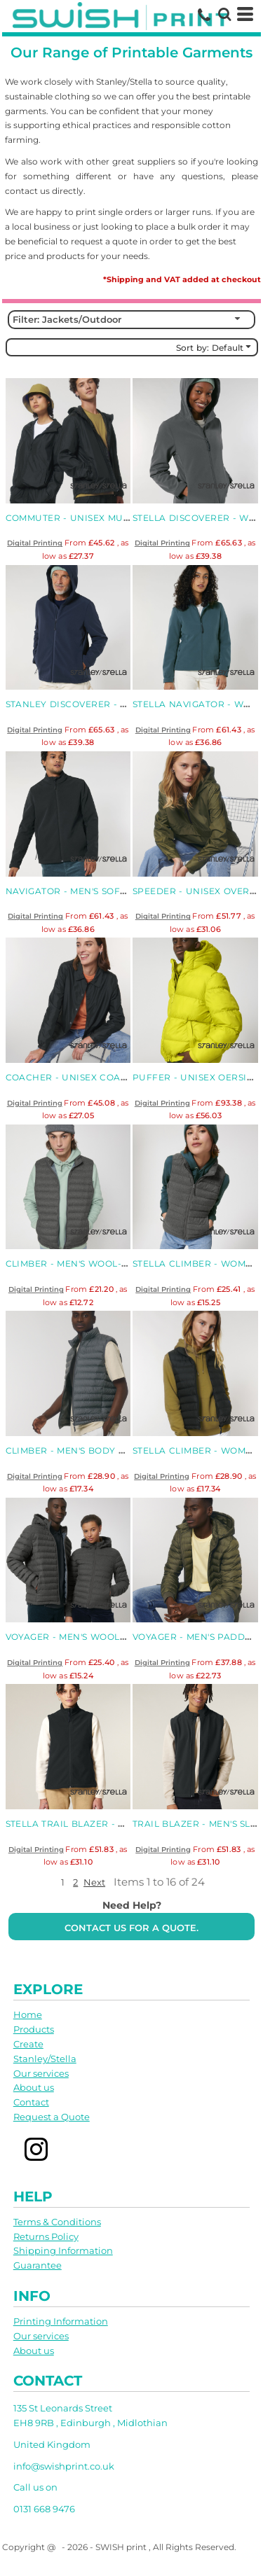 The image size is (263, 2576). What do you see at coordinates (63, 2250) in the screenshot?
I see `Shipping Information` at bounding box center [63, 2250].